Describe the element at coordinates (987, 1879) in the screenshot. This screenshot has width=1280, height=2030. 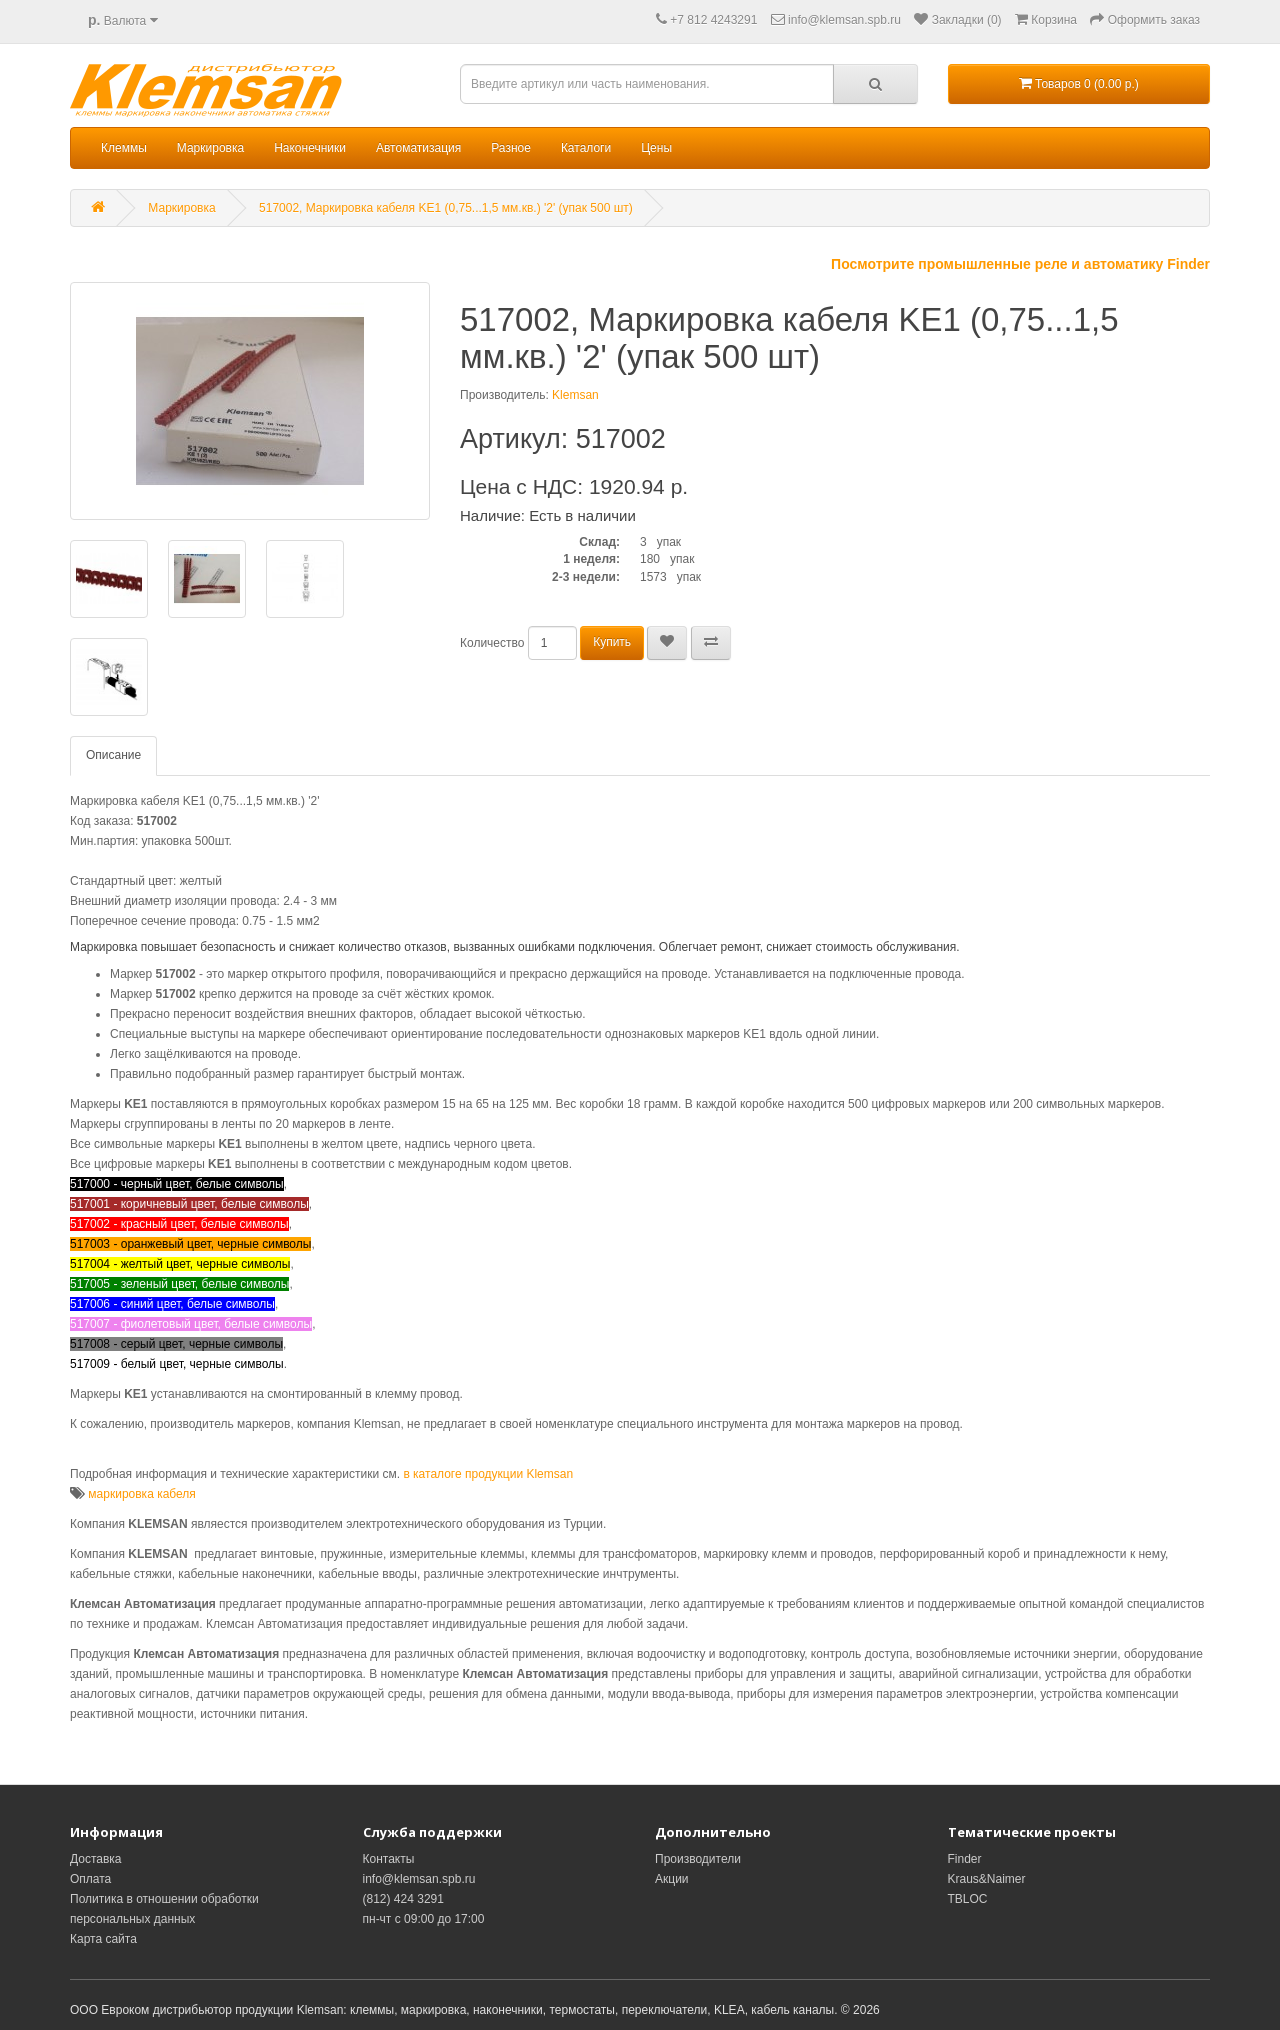
I see `Kraus&Naimer` at that location.